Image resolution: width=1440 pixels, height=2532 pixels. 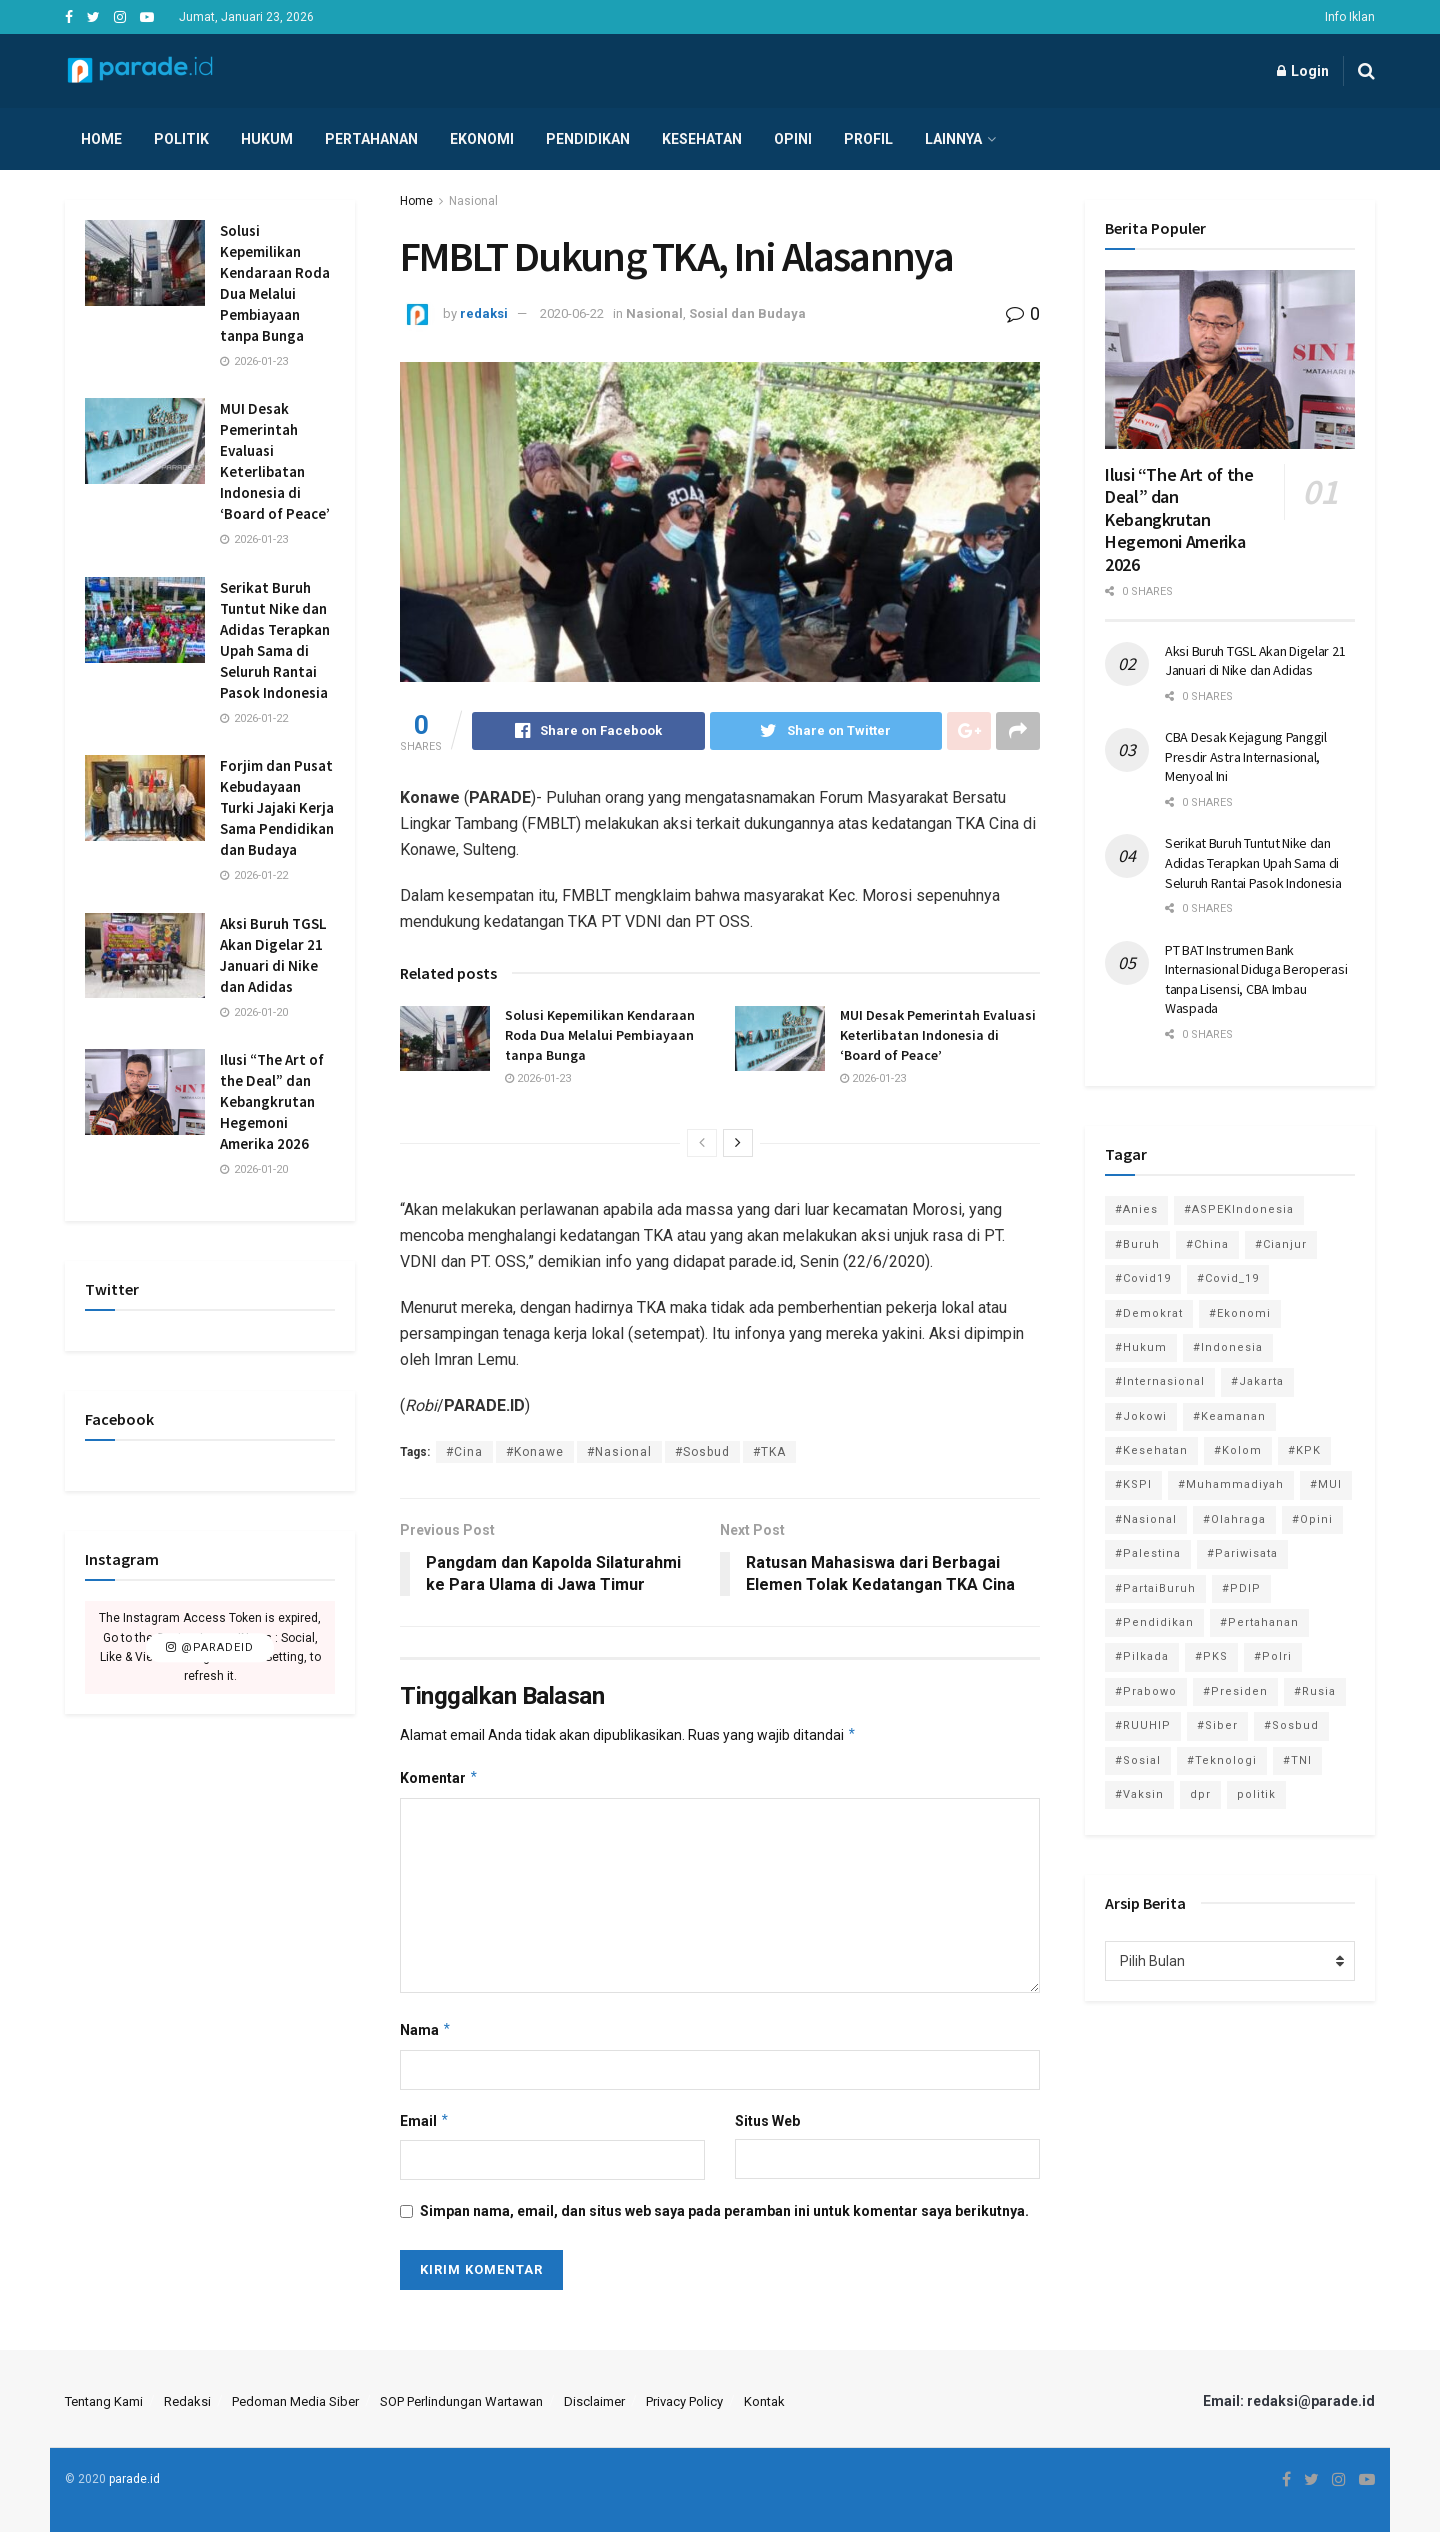 I want to click on #Nasional, so click(x=619, y=1452).